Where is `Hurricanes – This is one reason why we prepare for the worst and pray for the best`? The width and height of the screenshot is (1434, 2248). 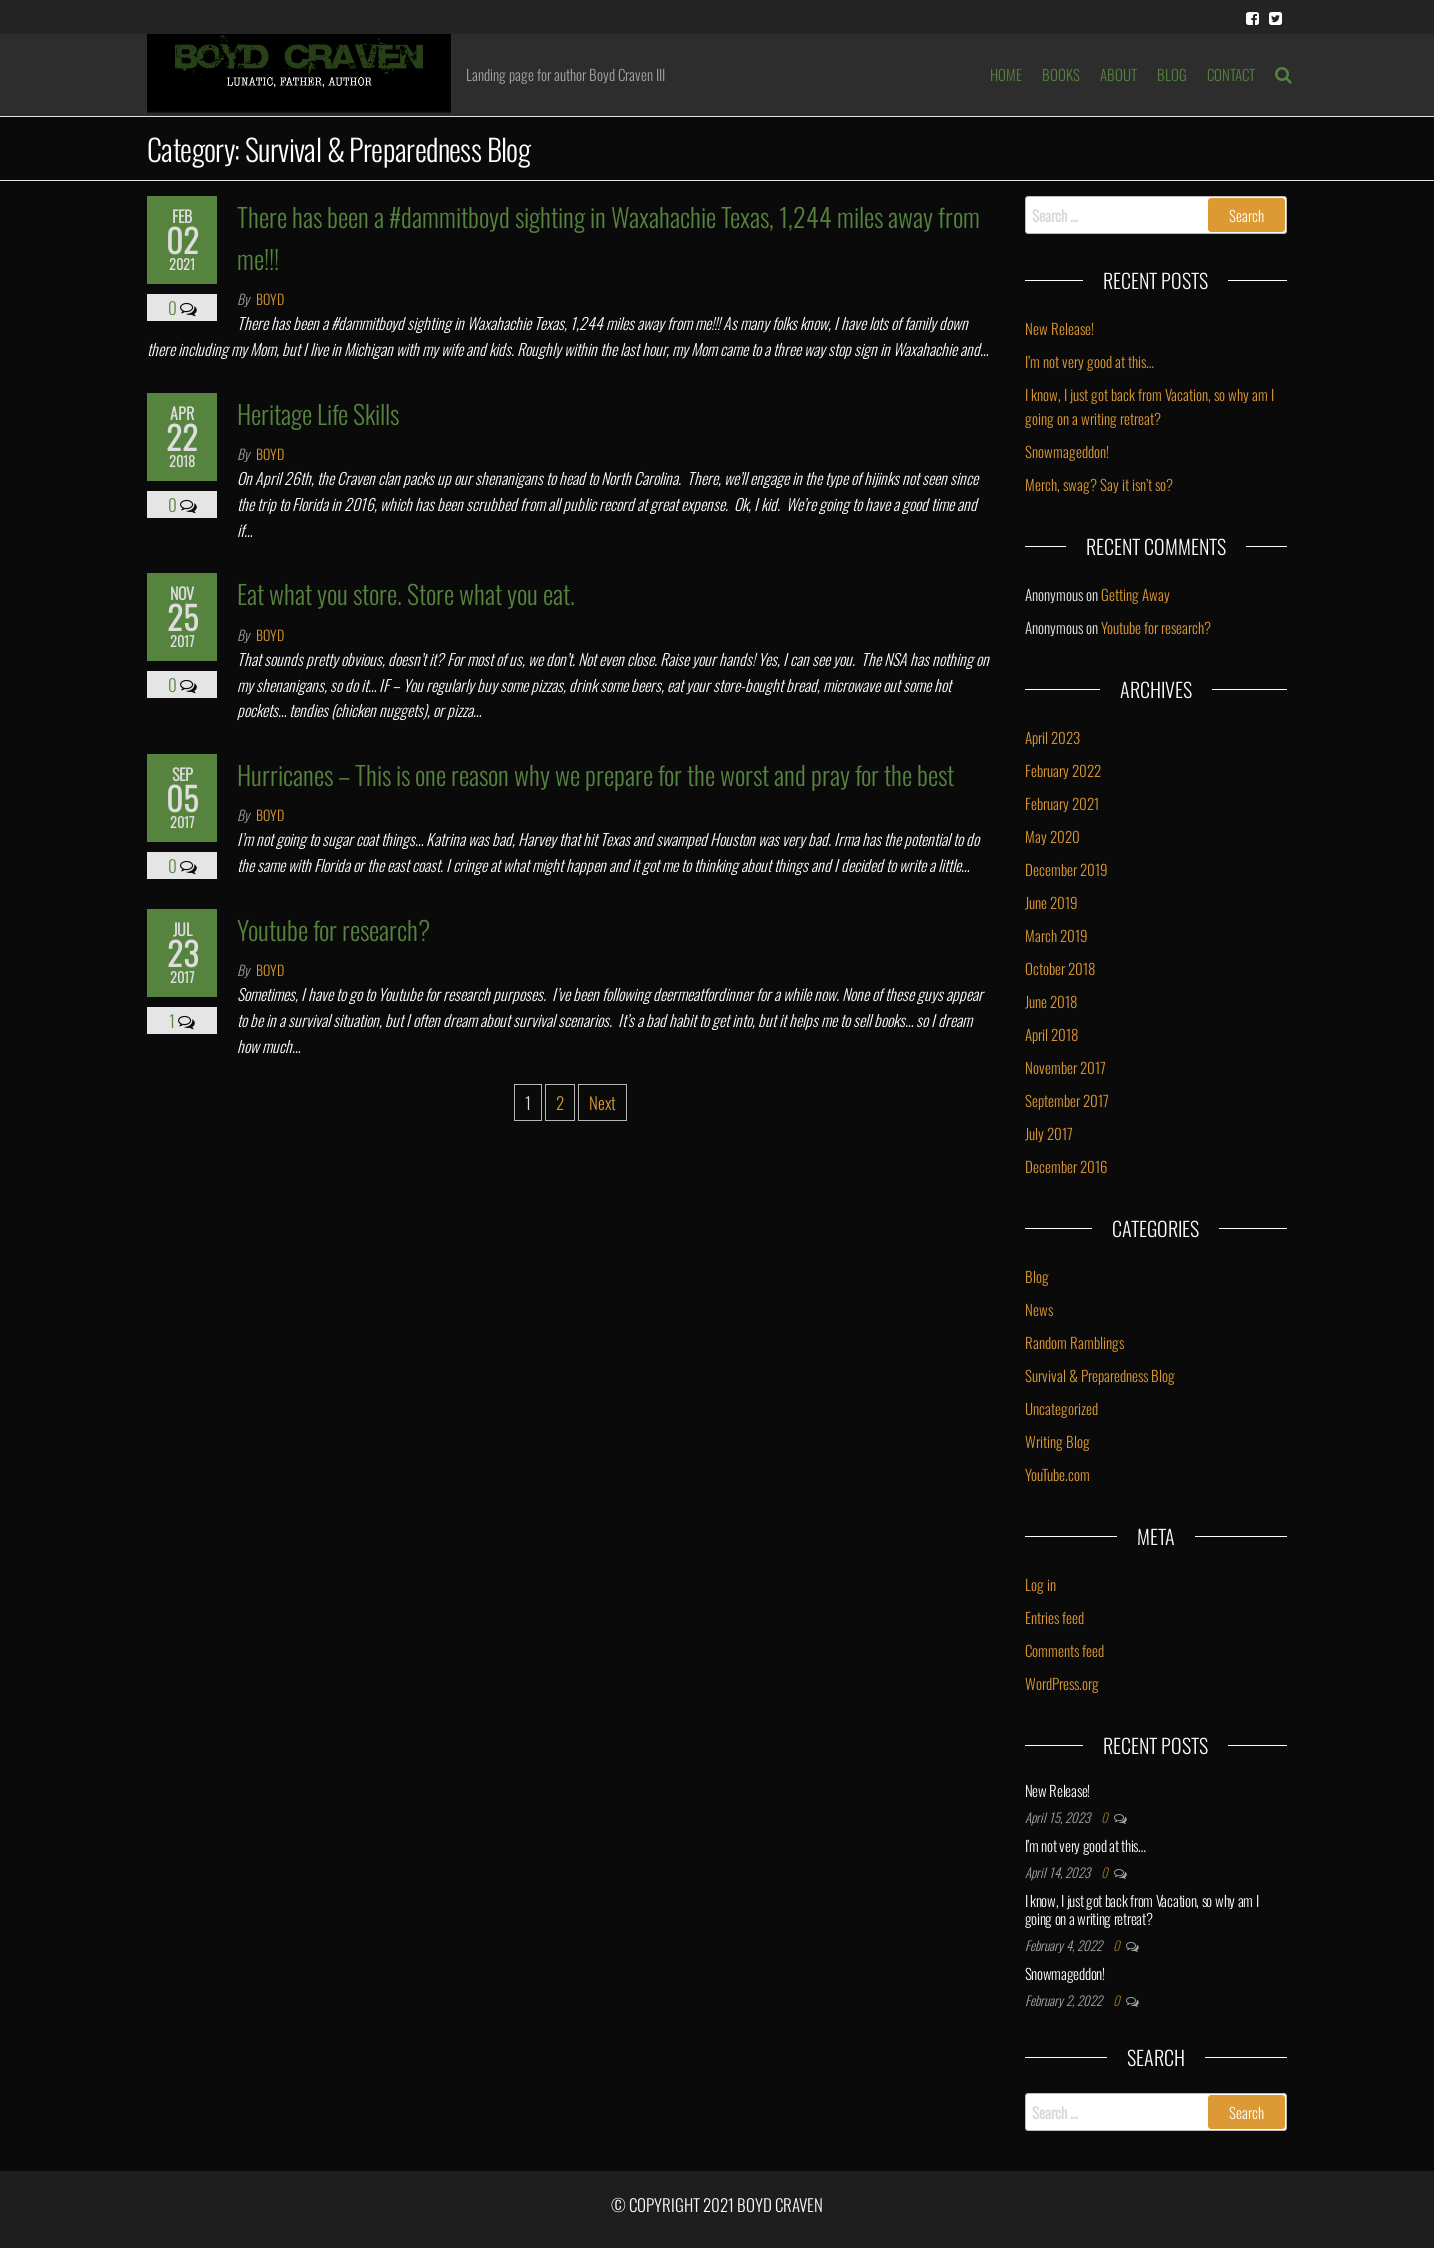
Hurricanes – This is one reason why we prepare for the worst and pray for the best is located at coordinates (595, 774).